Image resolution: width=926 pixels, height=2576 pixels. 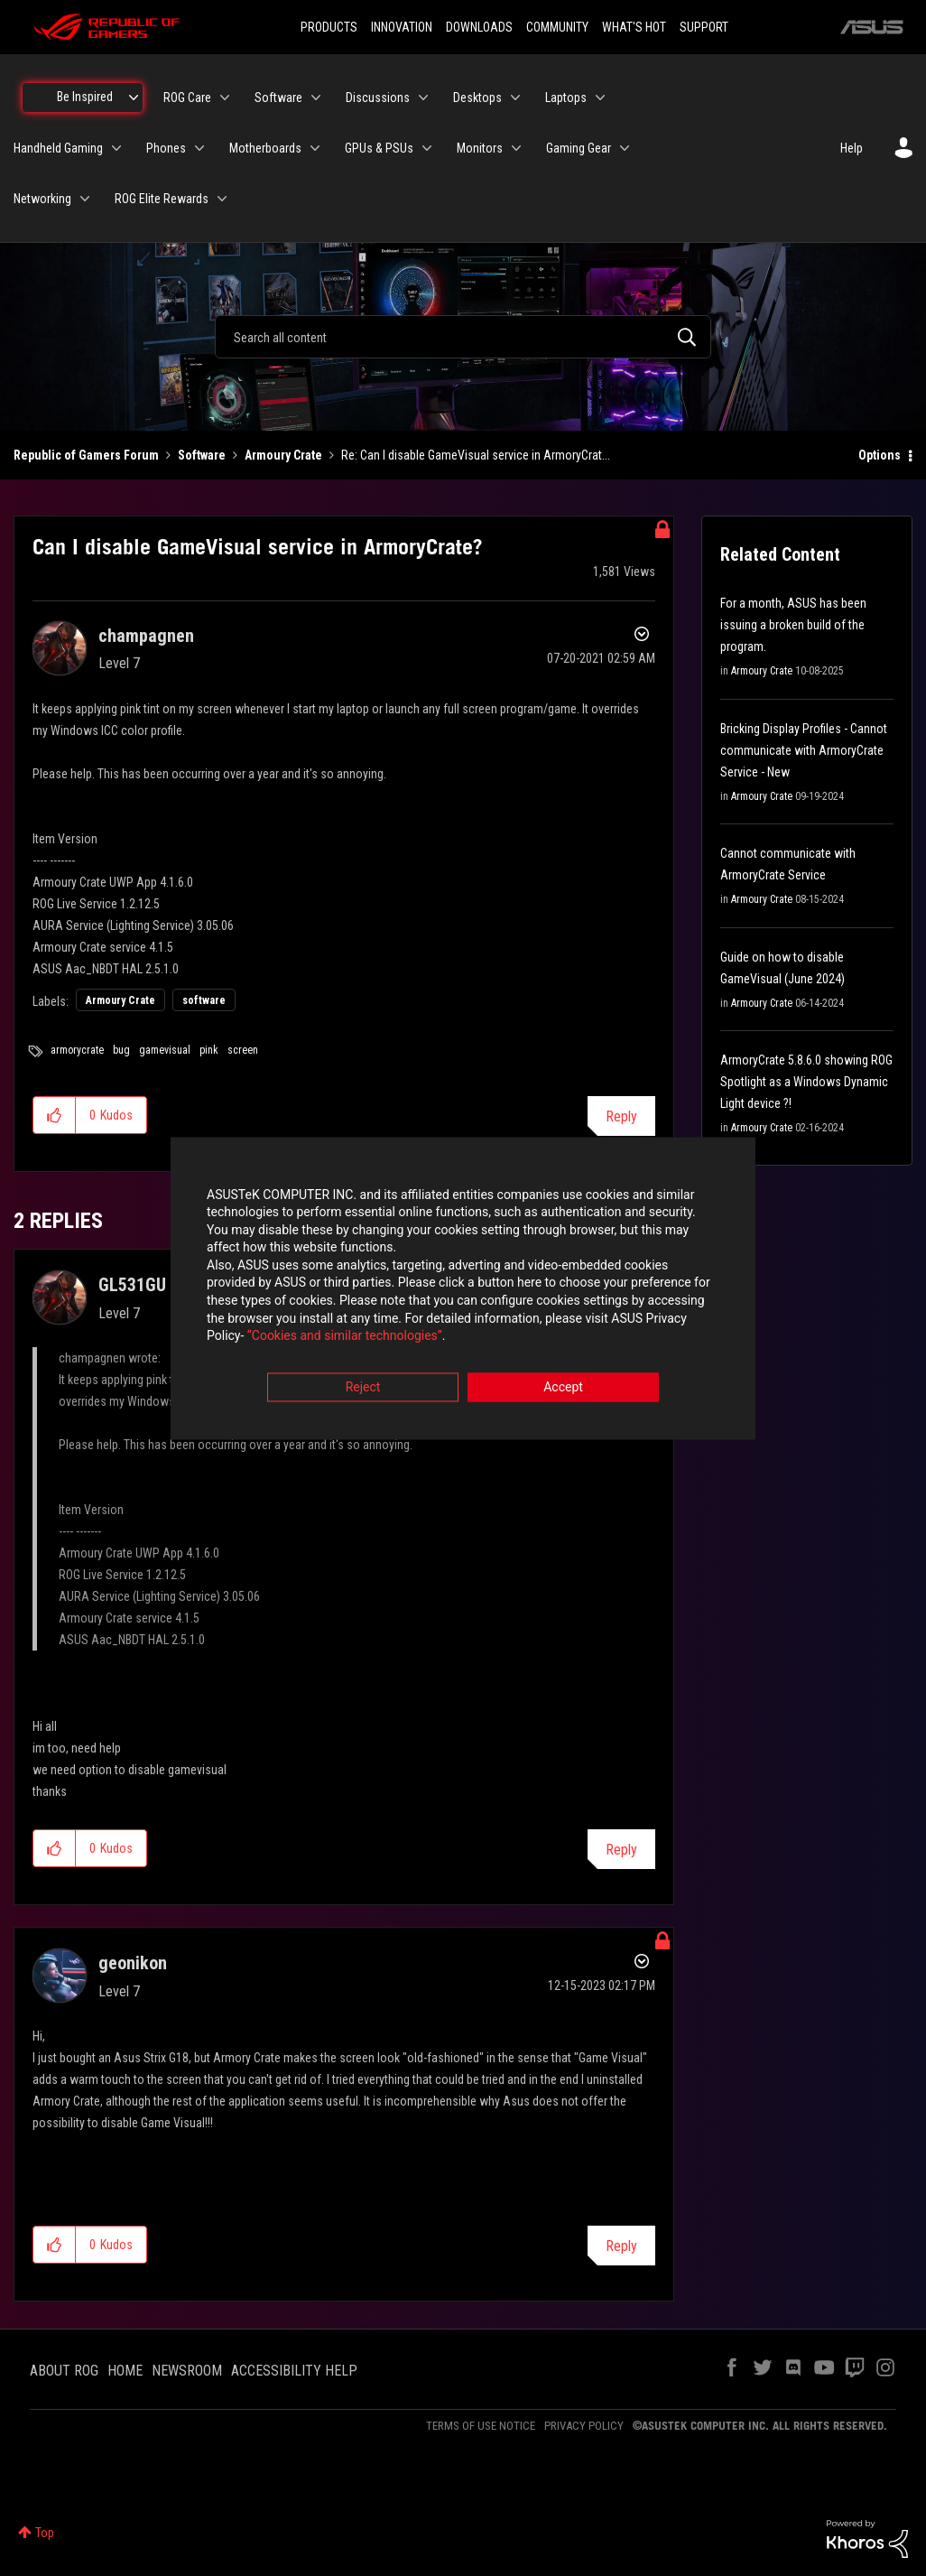 What do you see at coordinates (77, 1050) in the screenshot?
I see `armorycrate` at bounding box center [77, 1050].